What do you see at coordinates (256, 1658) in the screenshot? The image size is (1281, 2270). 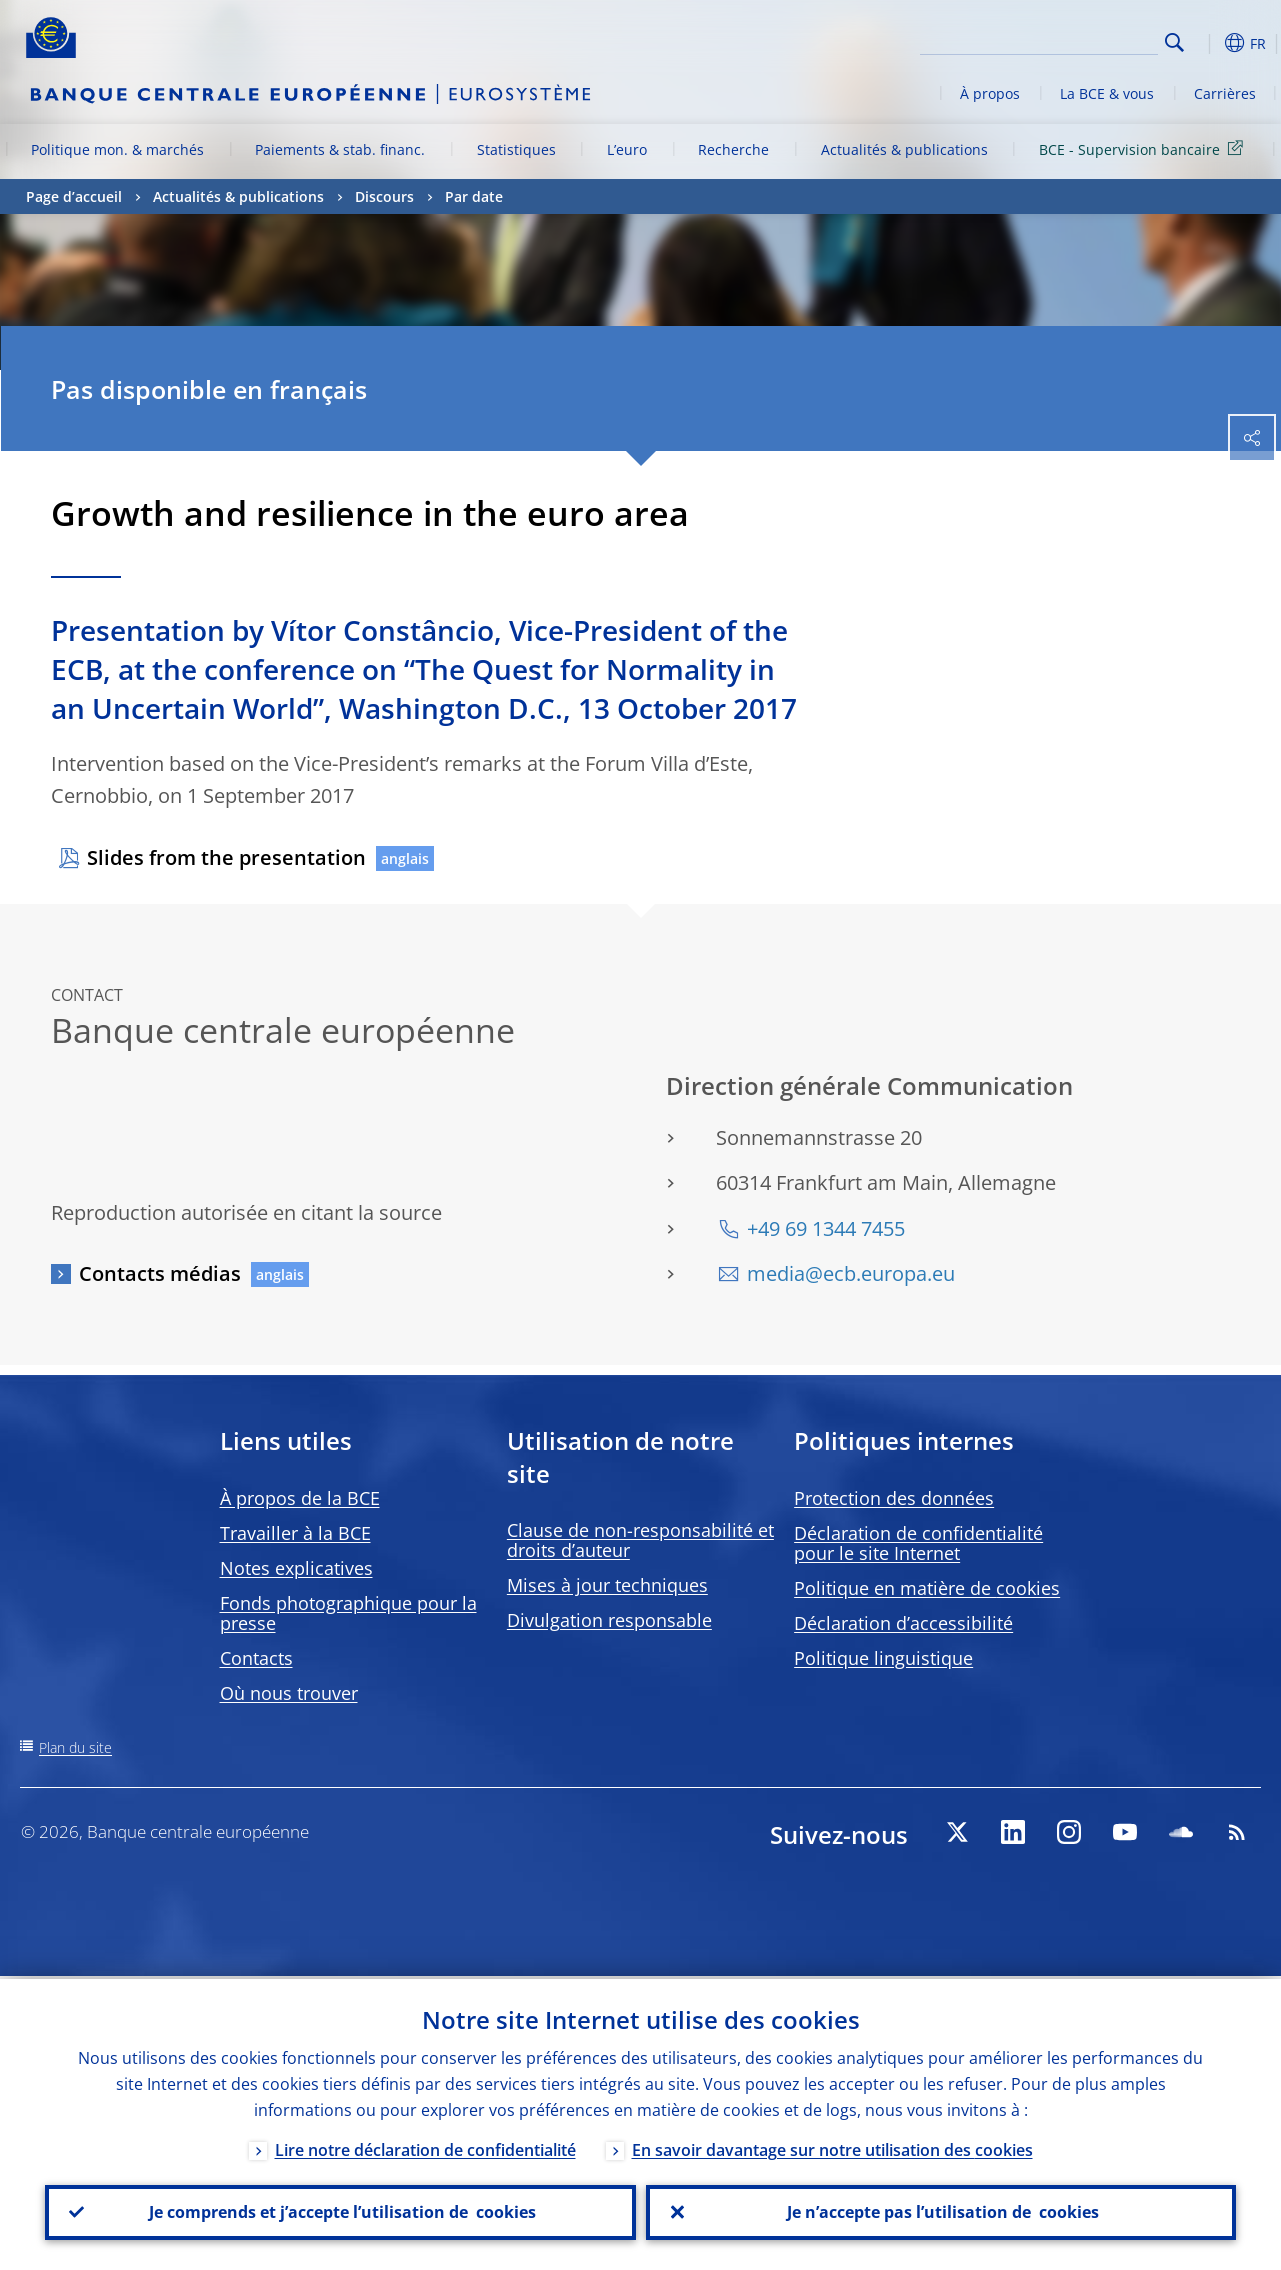 I see `Contacts` at bounding box center [256, 1658].